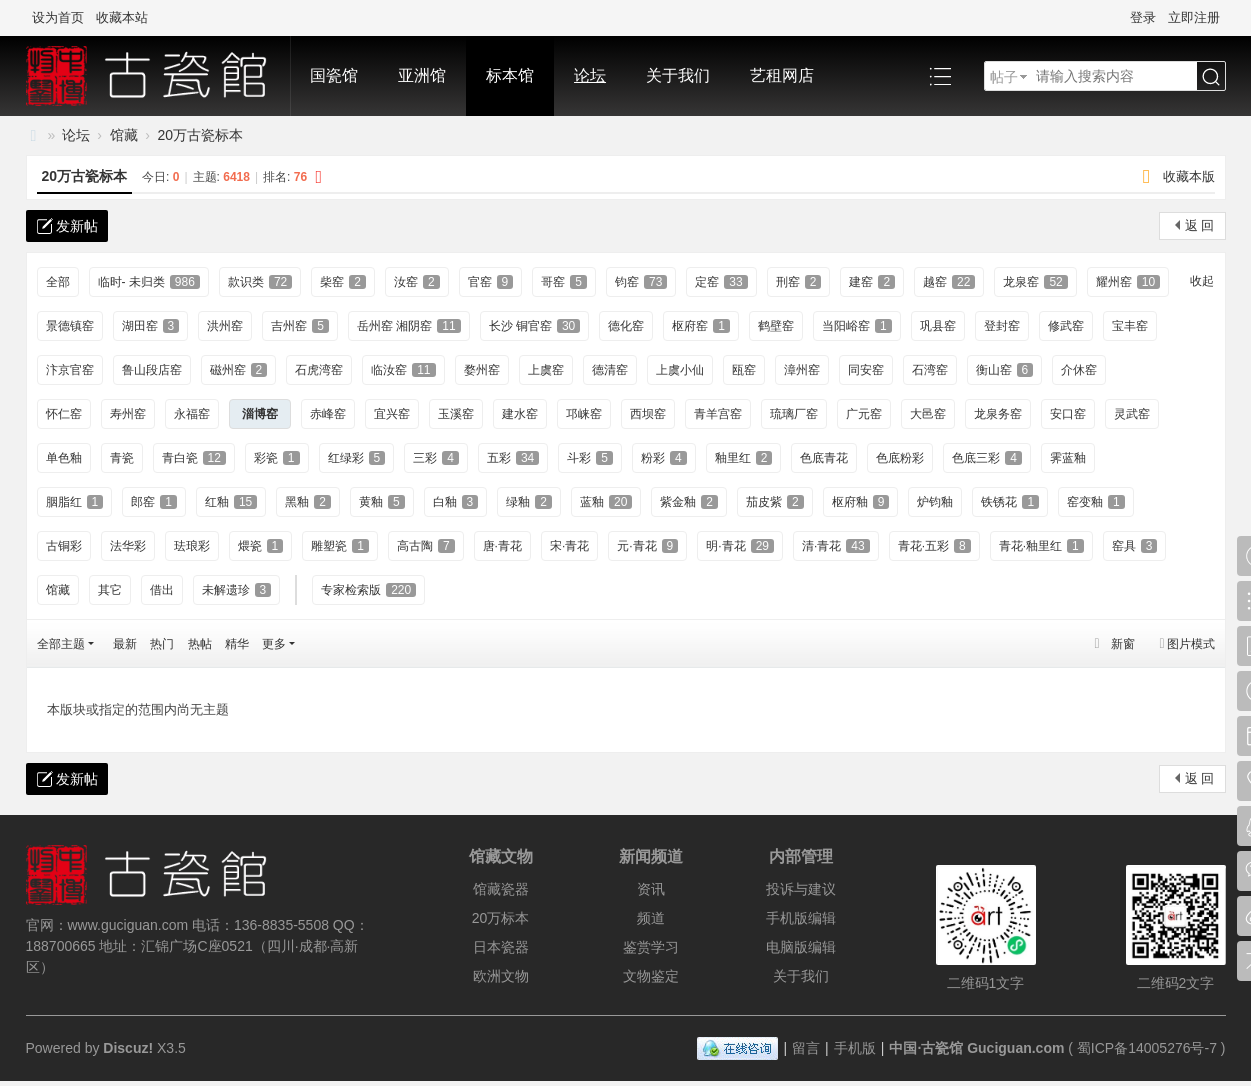  Describe the element at coordinates (718, 414) in the screenshot. I see `青羊宫窑` at that location.